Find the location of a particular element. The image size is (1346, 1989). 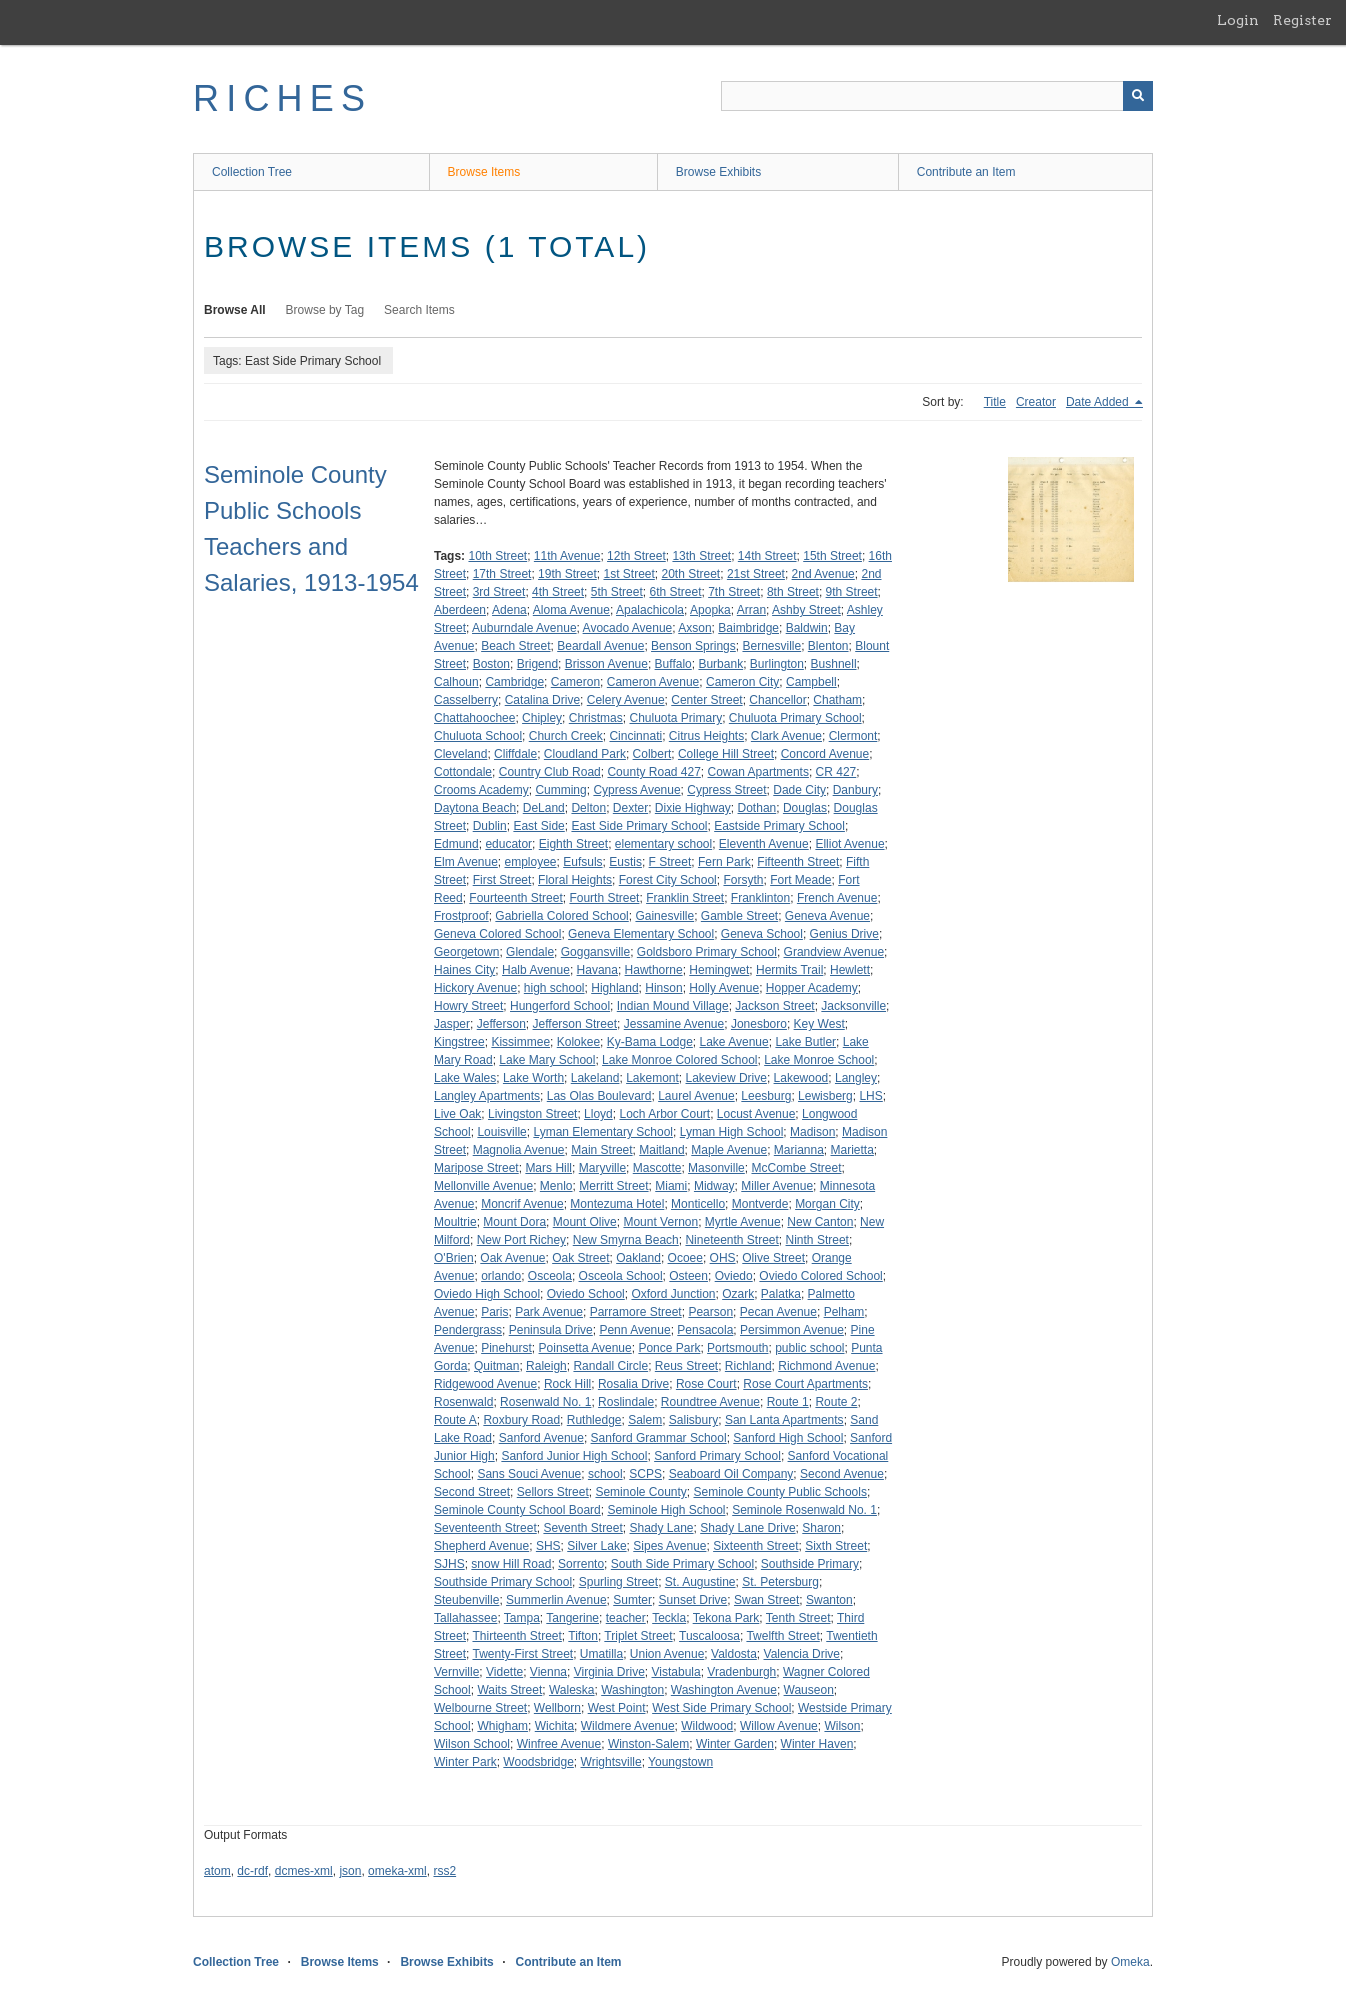

Sanford Junior High School is located at coordinates (574, 1456).